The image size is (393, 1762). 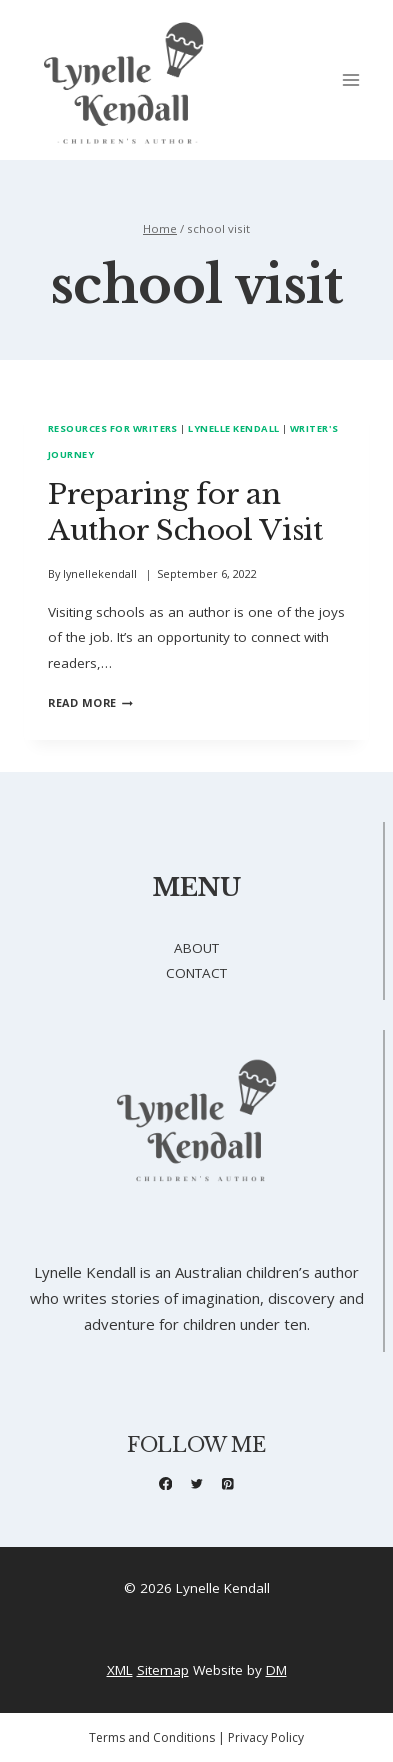 What do you see at coordinates (113, 428) in the screenshot?
I see `Resources for Writers` at bounding box center [113, 428].